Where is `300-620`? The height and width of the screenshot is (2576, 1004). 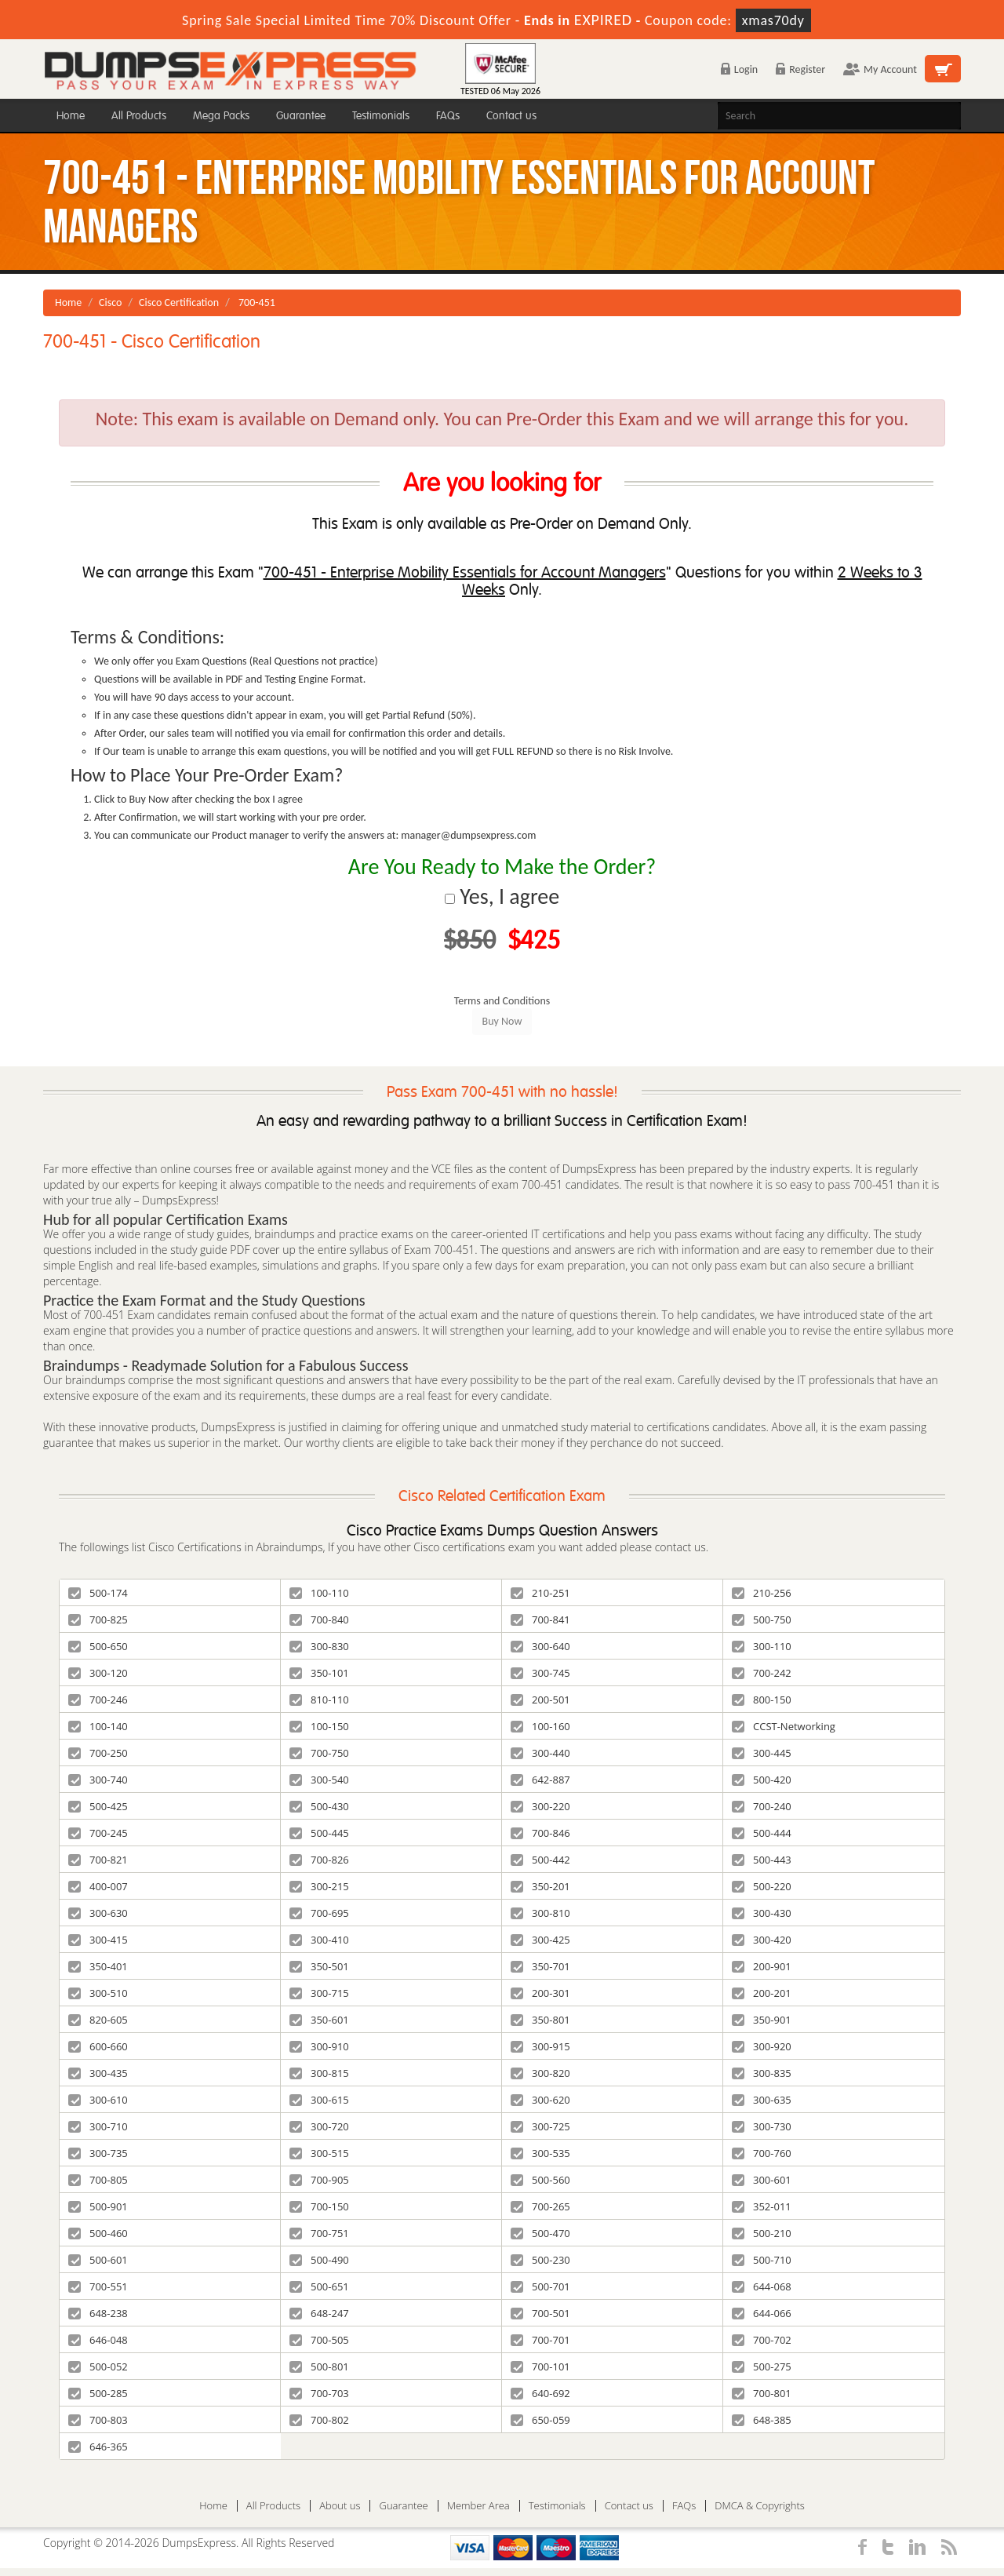
300-620 is located at coordinates (540, 2100).